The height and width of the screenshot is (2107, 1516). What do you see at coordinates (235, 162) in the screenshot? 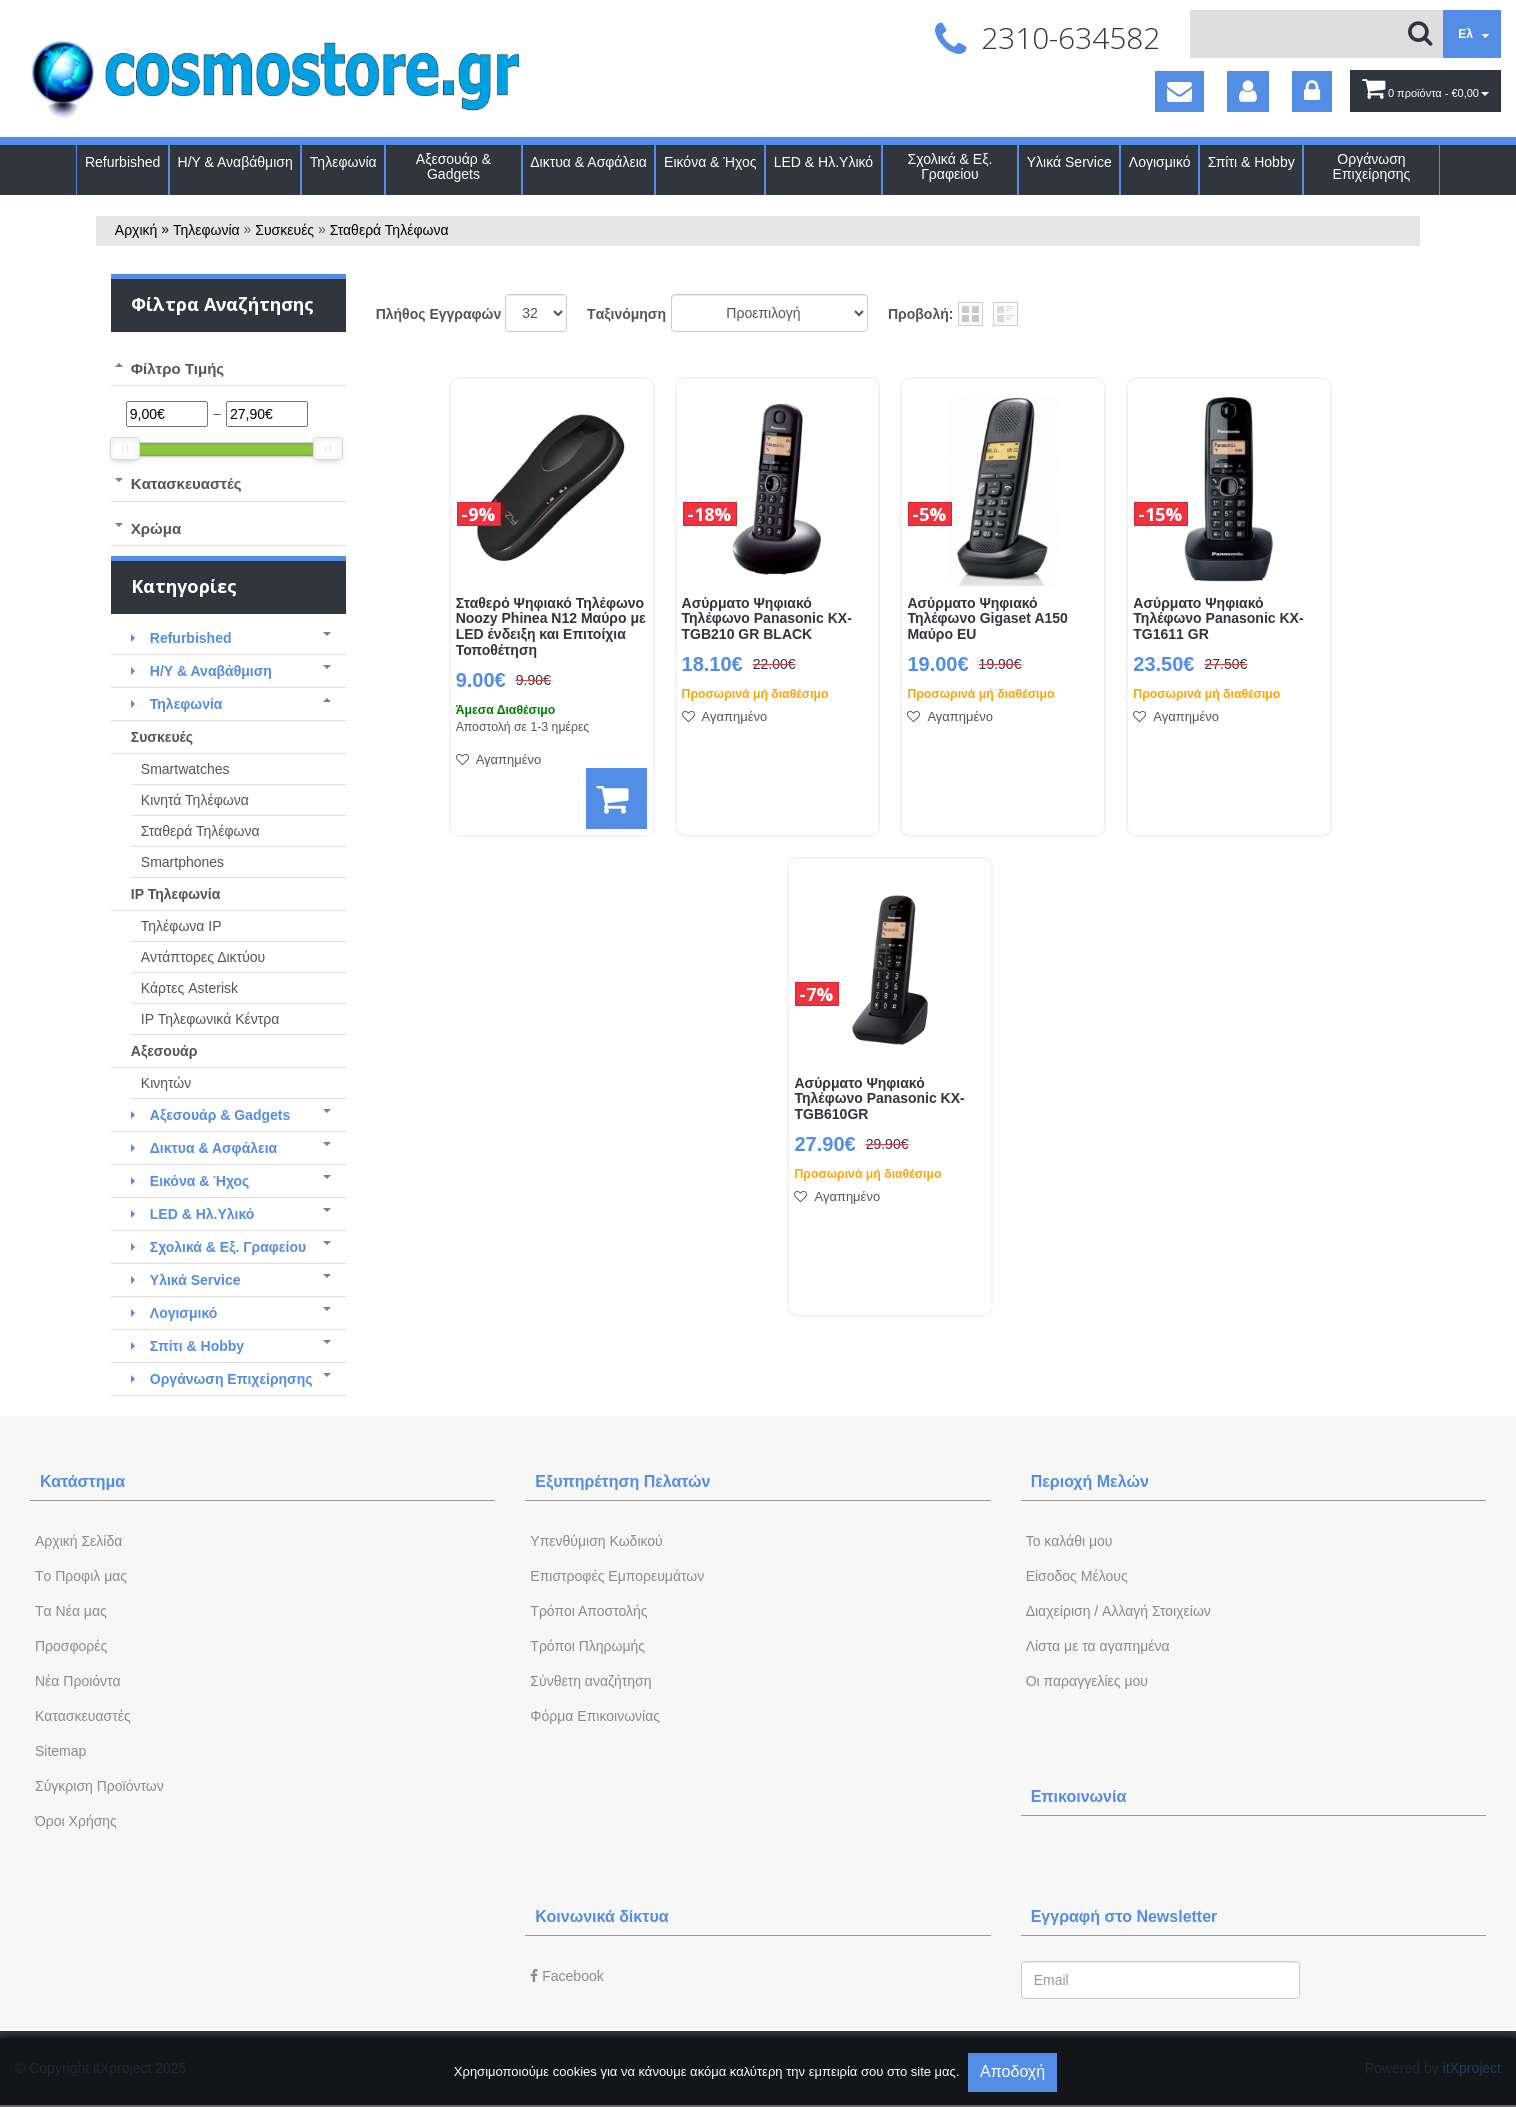
I see `Η/Υ & Αναβάθμιση` at bounding box center [235, 162].